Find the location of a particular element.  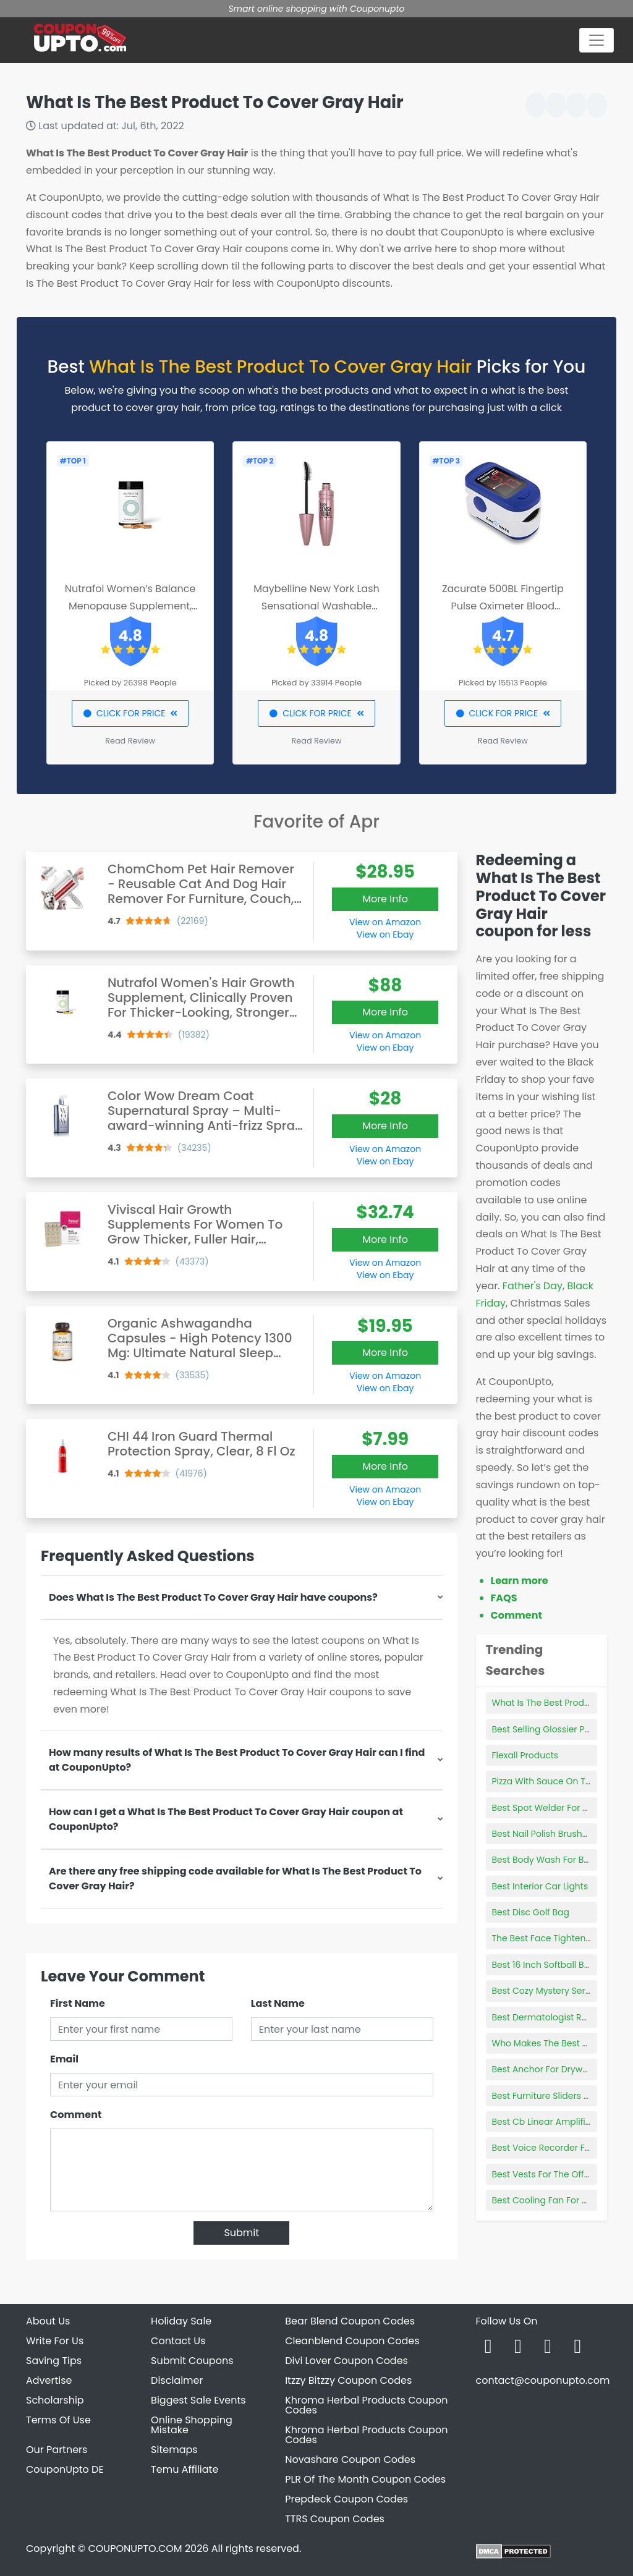

contact@couponupto.com is located at coordinates (542, 2380).